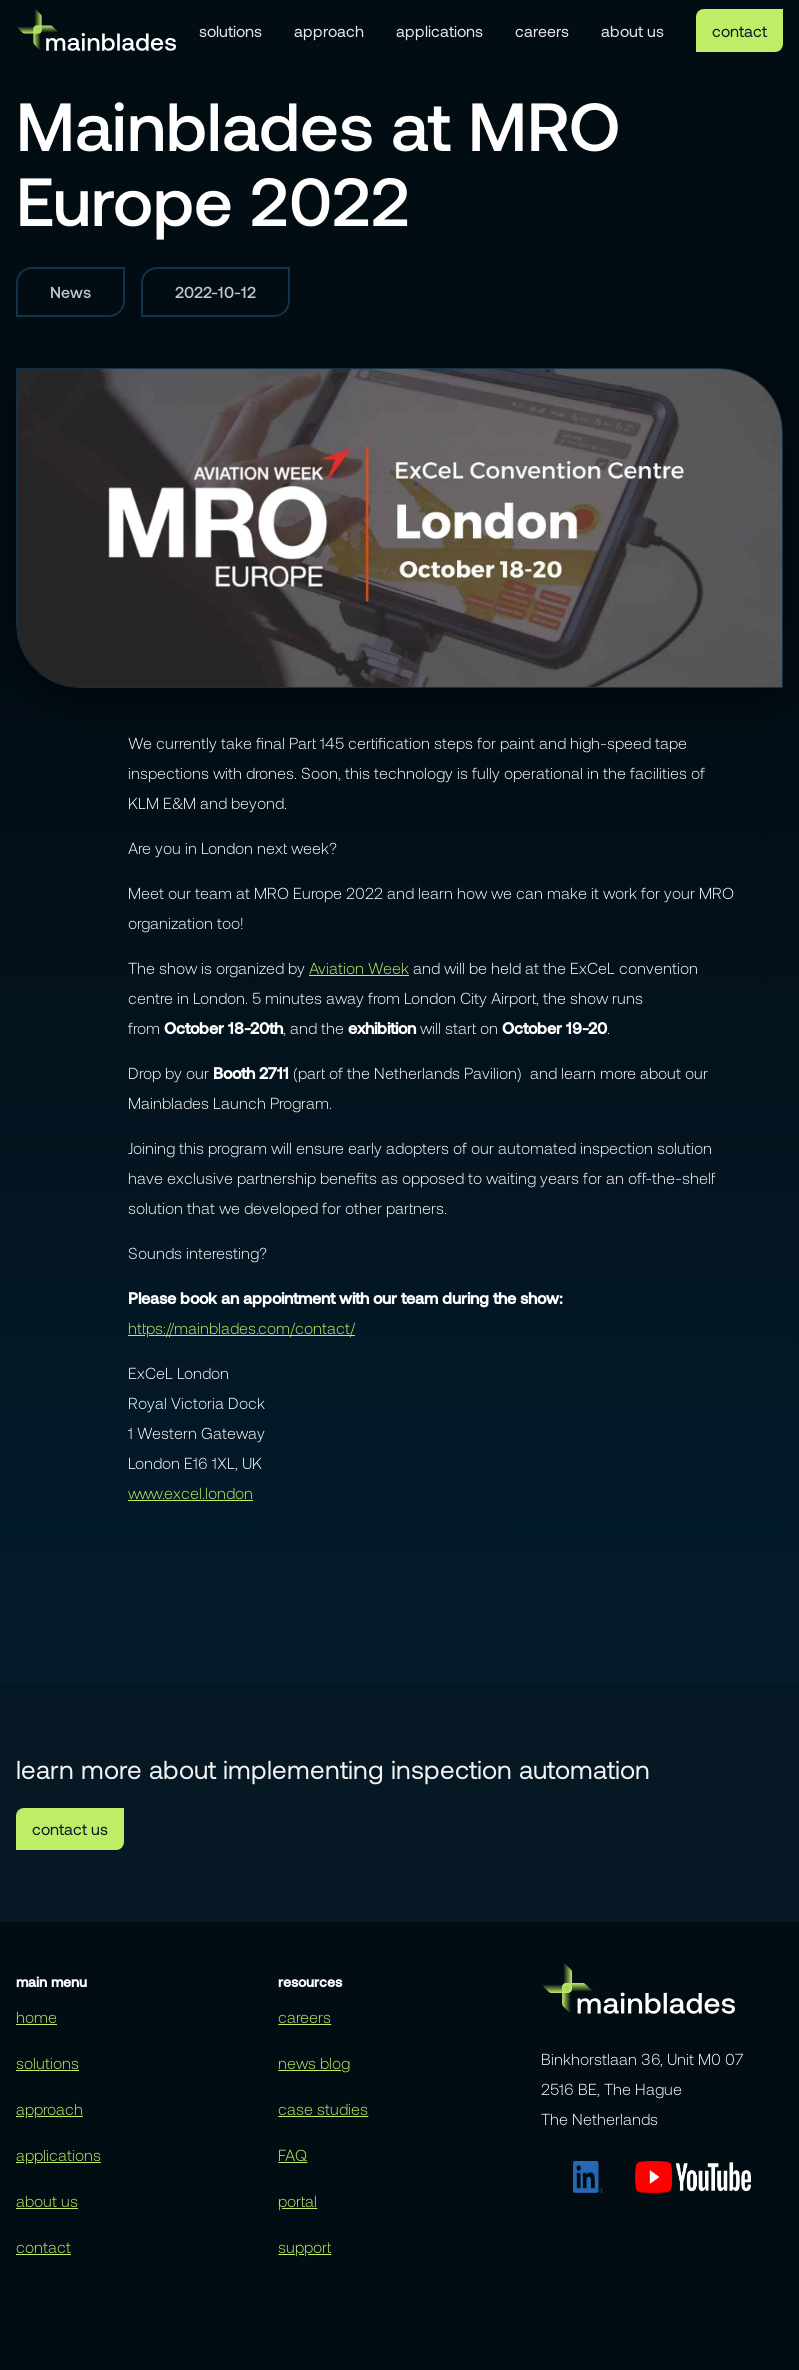  Describe the element at coordinates (359, 967) in the screenshot. I see `Aviation Week` at that location.